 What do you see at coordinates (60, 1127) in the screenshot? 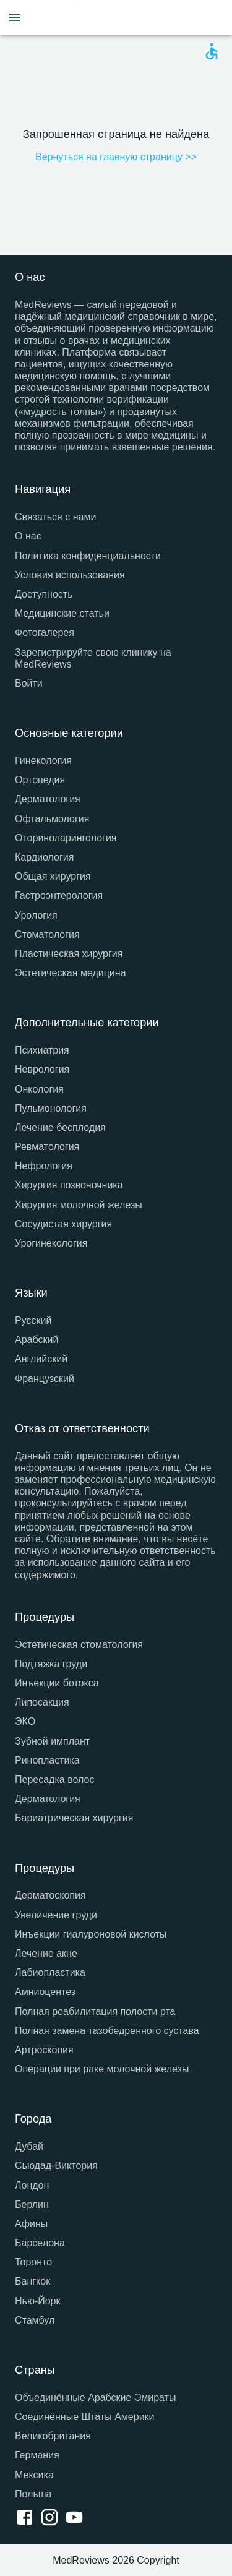
I see `Лечение бесплодия` at bounding box center [60, 1127].